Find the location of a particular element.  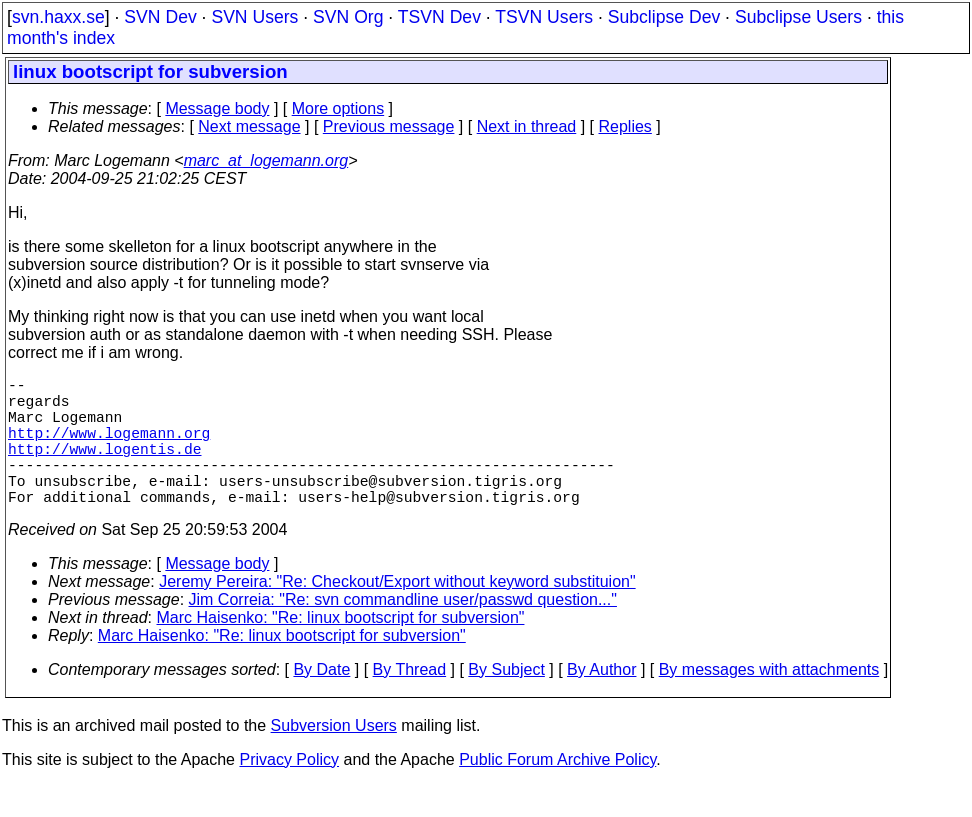

Privacy Policy is located at coordinates (289, 791).